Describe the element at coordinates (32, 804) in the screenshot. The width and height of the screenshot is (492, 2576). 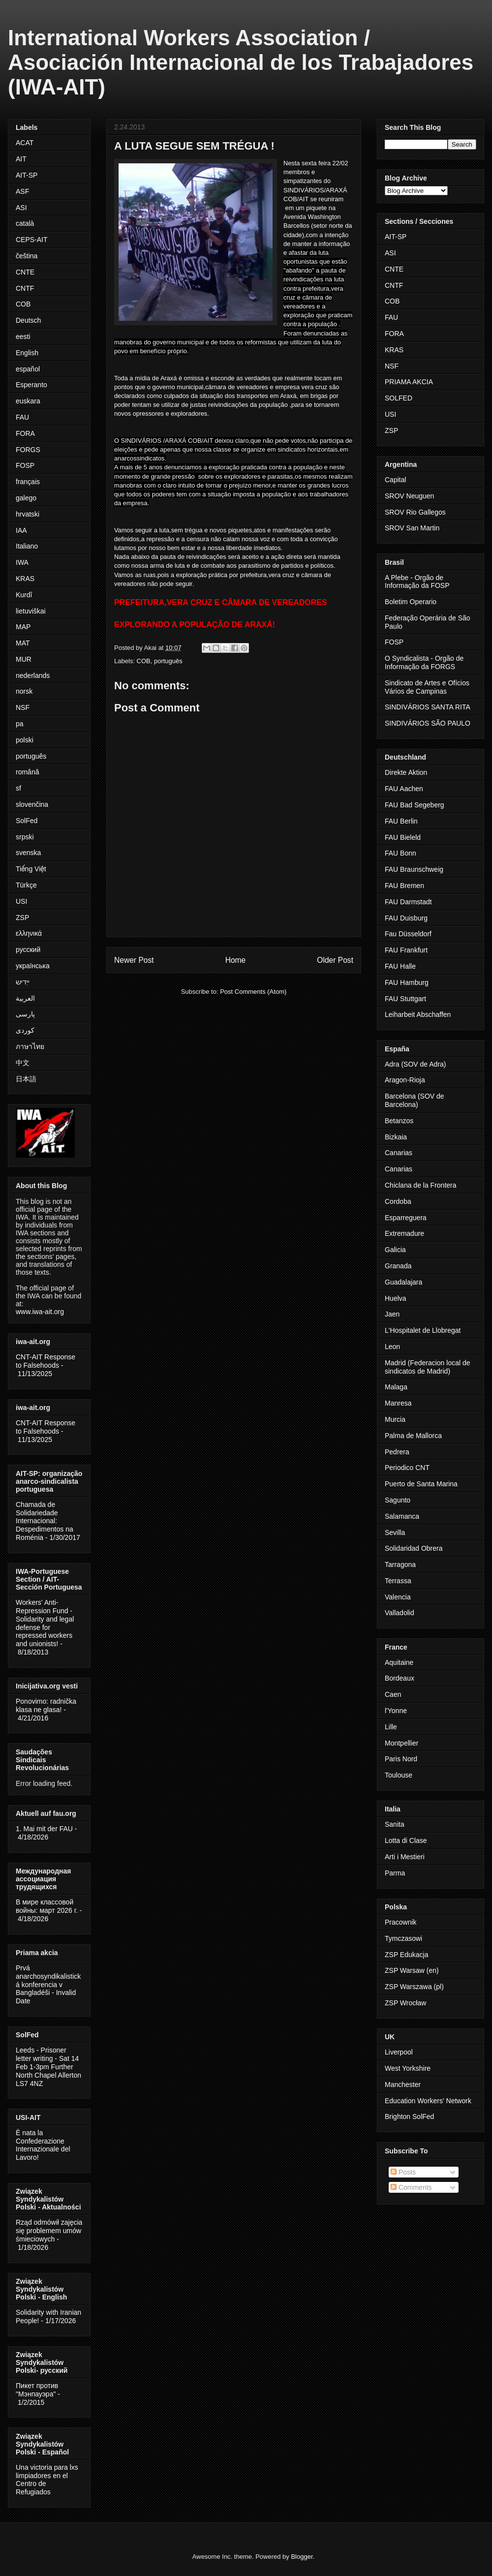
I see `slovenčina` at that location.